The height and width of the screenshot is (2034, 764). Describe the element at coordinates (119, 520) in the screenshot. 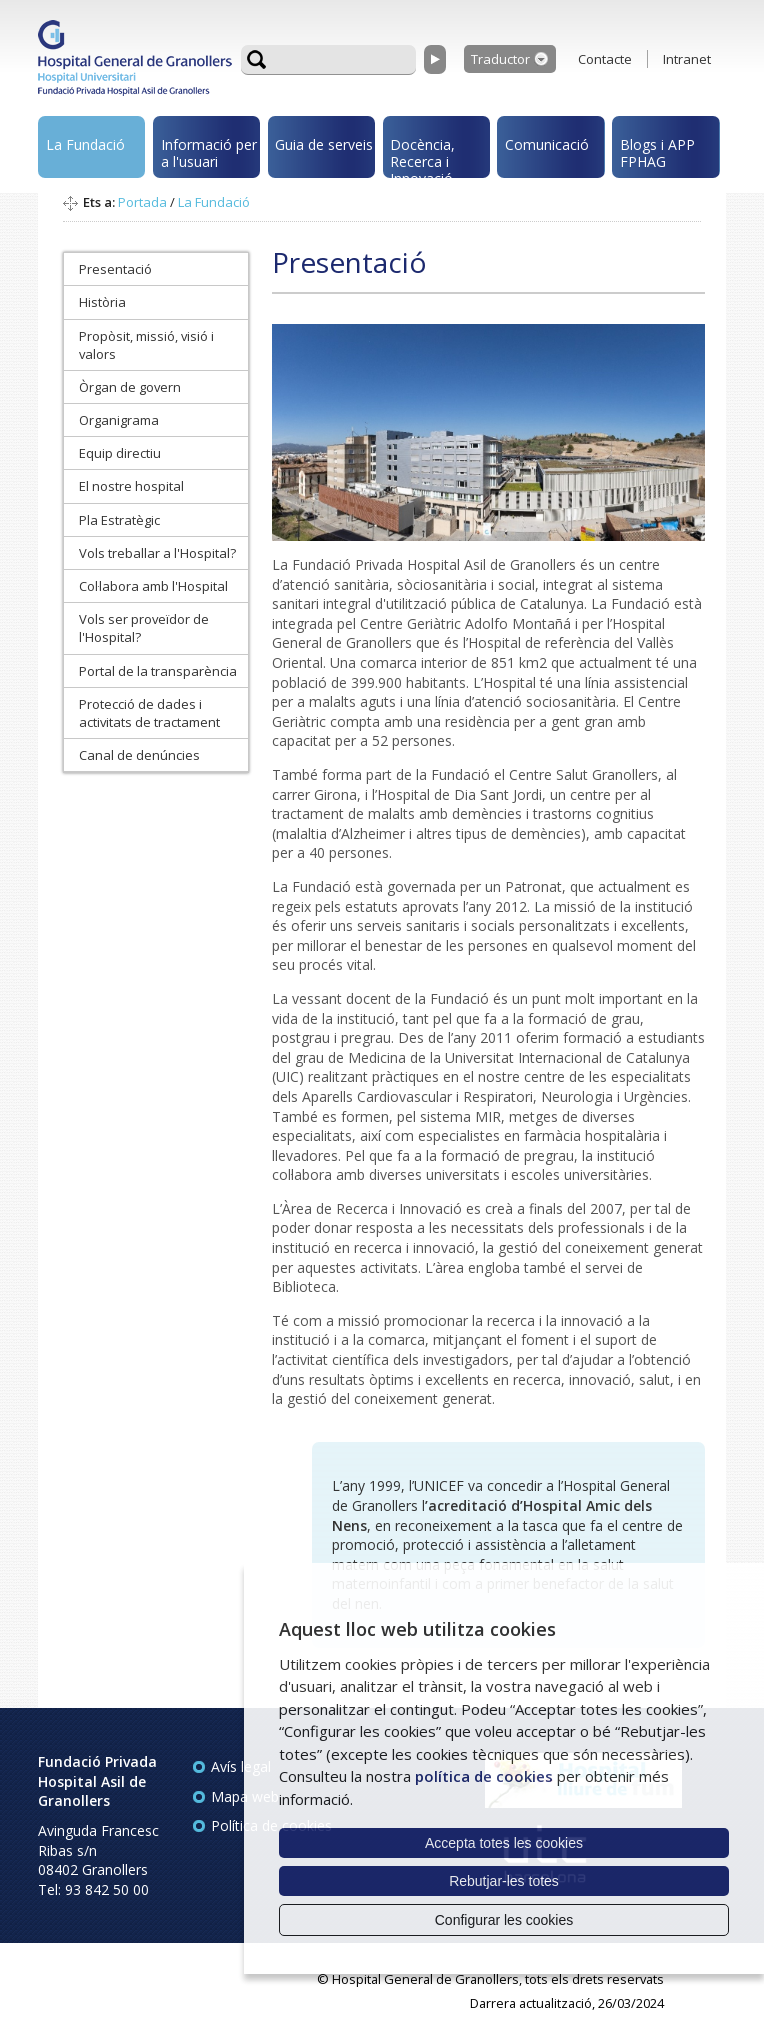

I see `Pla Estratègic` at that location.